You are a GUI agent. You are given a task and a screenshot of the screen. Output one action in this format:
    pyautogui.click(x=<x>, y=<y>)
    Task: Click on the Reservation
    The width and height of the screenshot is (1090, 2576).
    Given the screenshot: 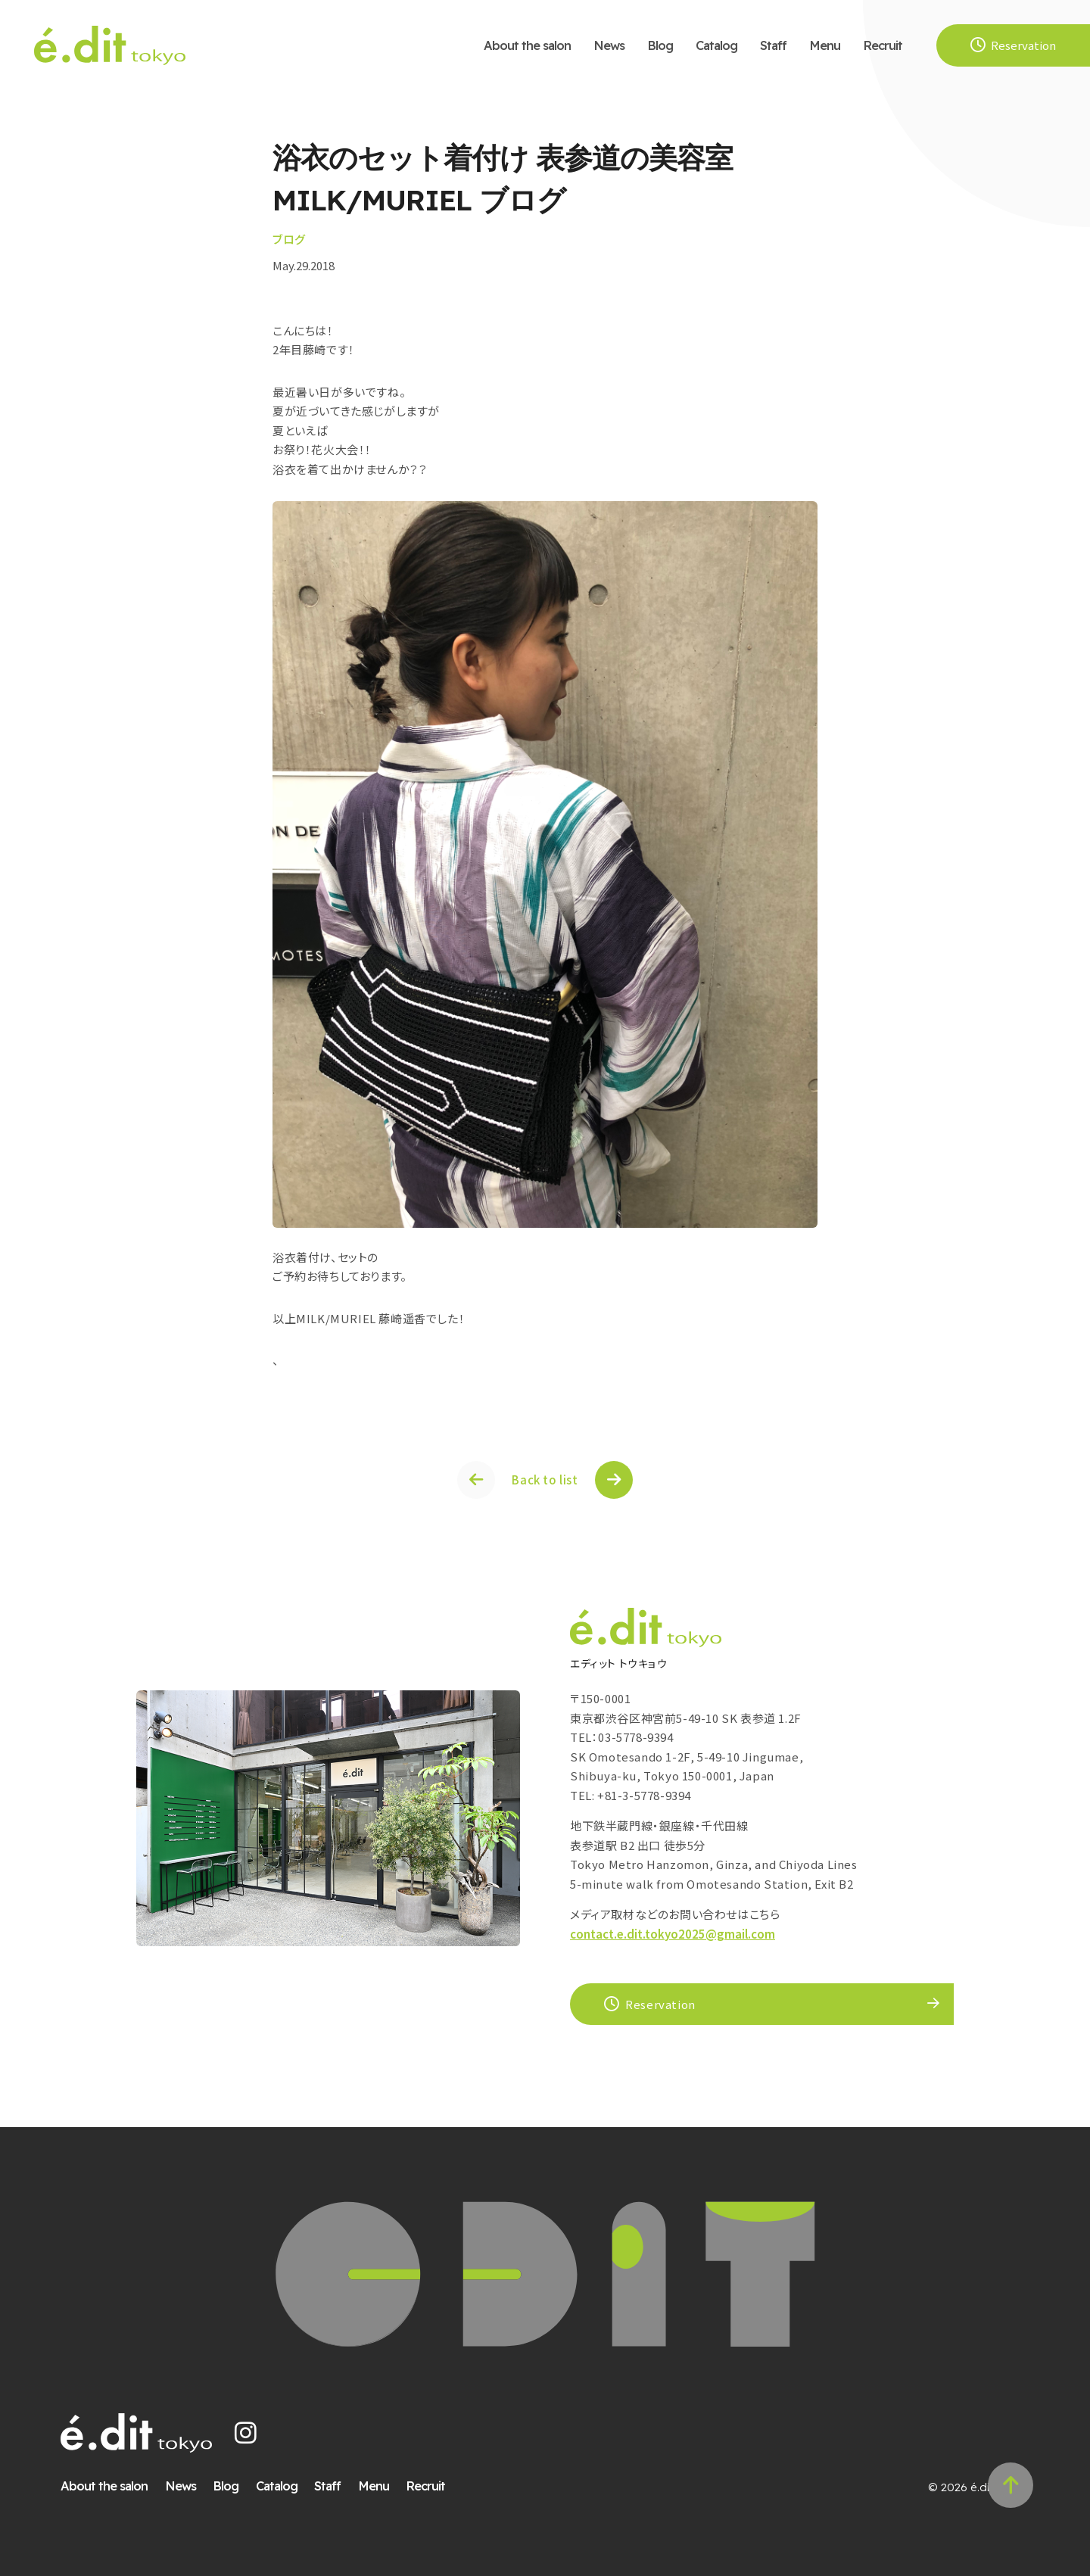 What is the action you would take?
    pyautogui.click(x=650, y=2004)
    